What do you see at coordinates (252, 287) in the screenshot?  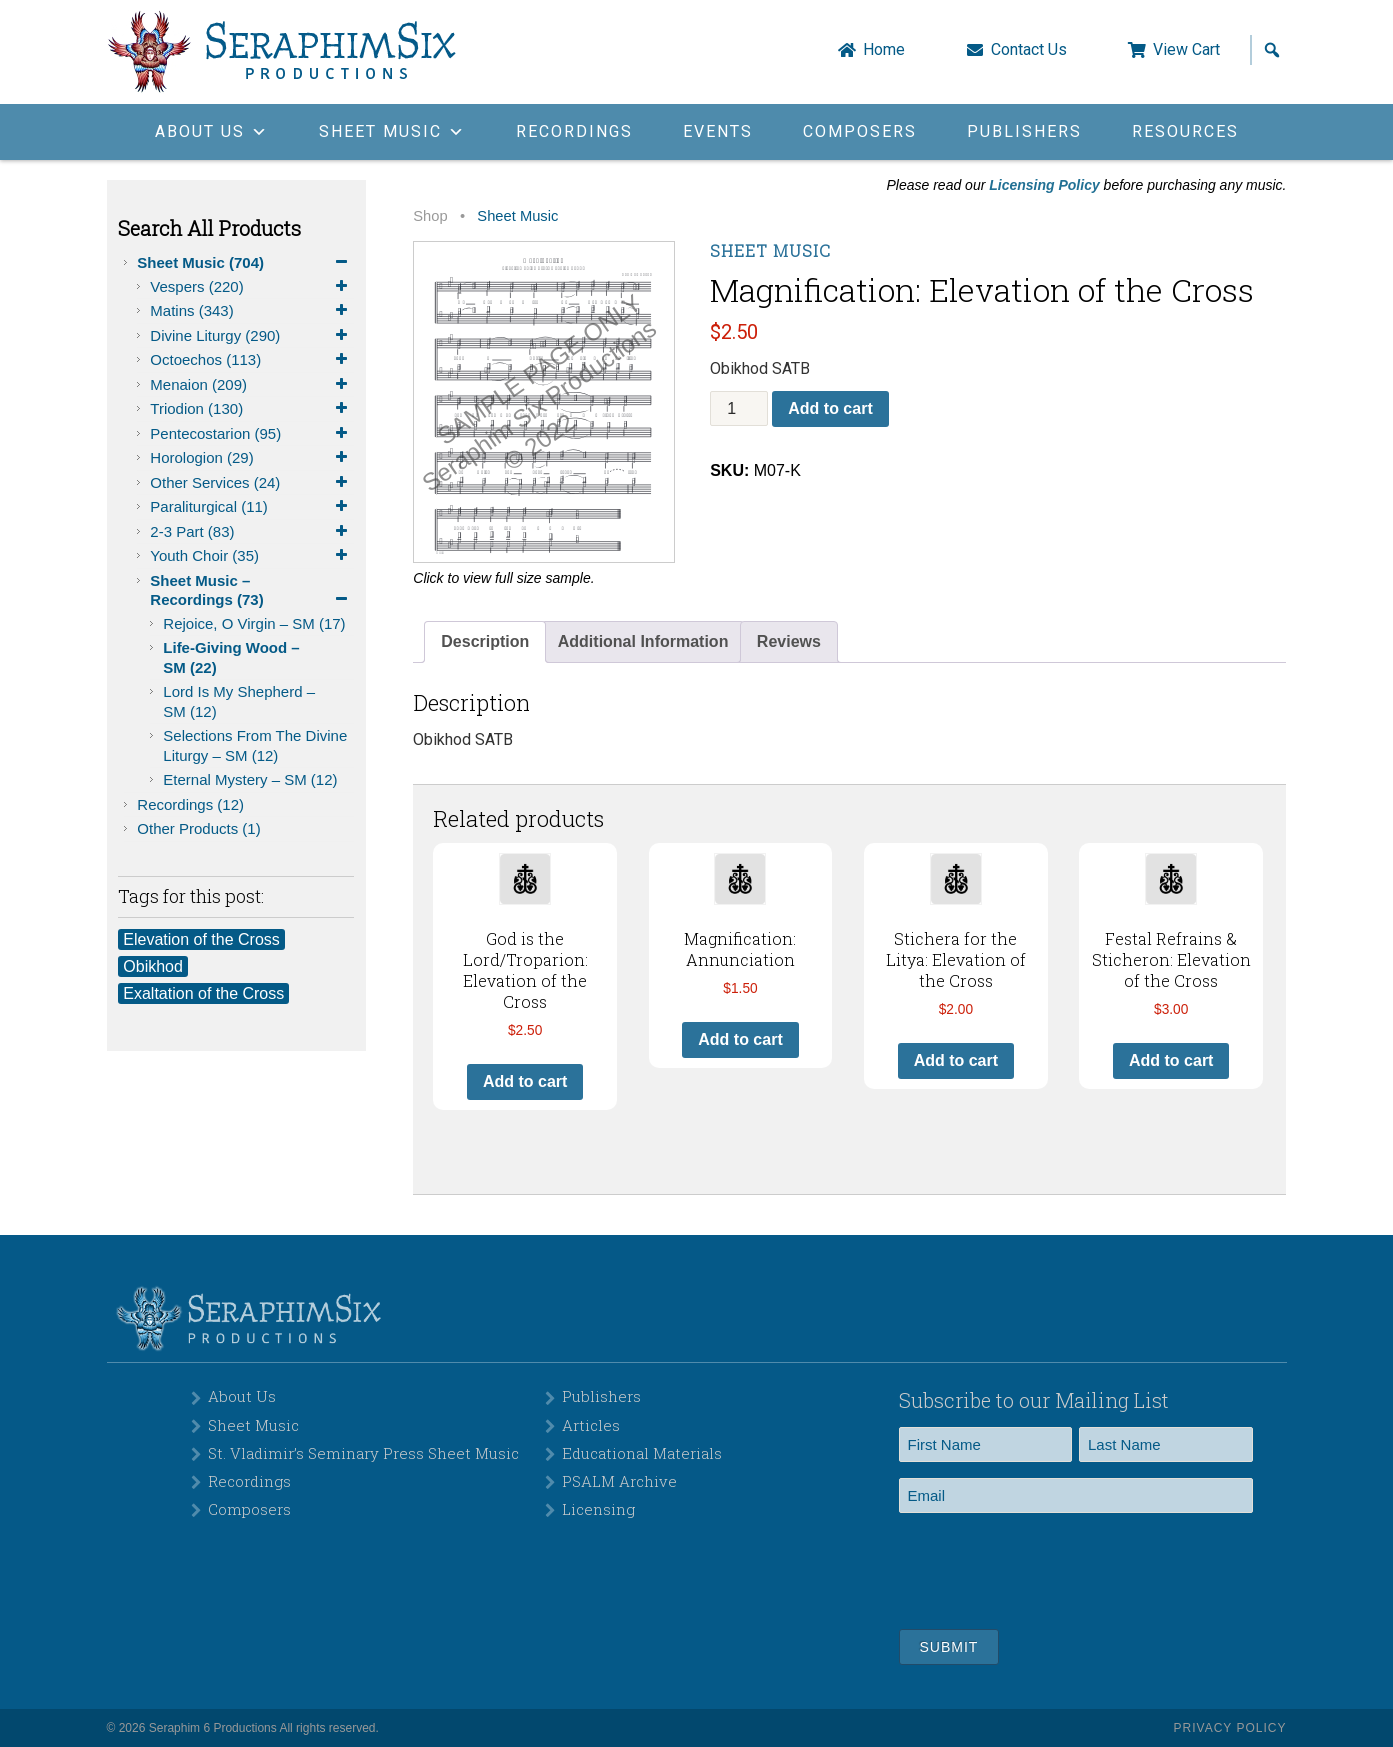 I see `Vespers` at bounding box center [252, 287].